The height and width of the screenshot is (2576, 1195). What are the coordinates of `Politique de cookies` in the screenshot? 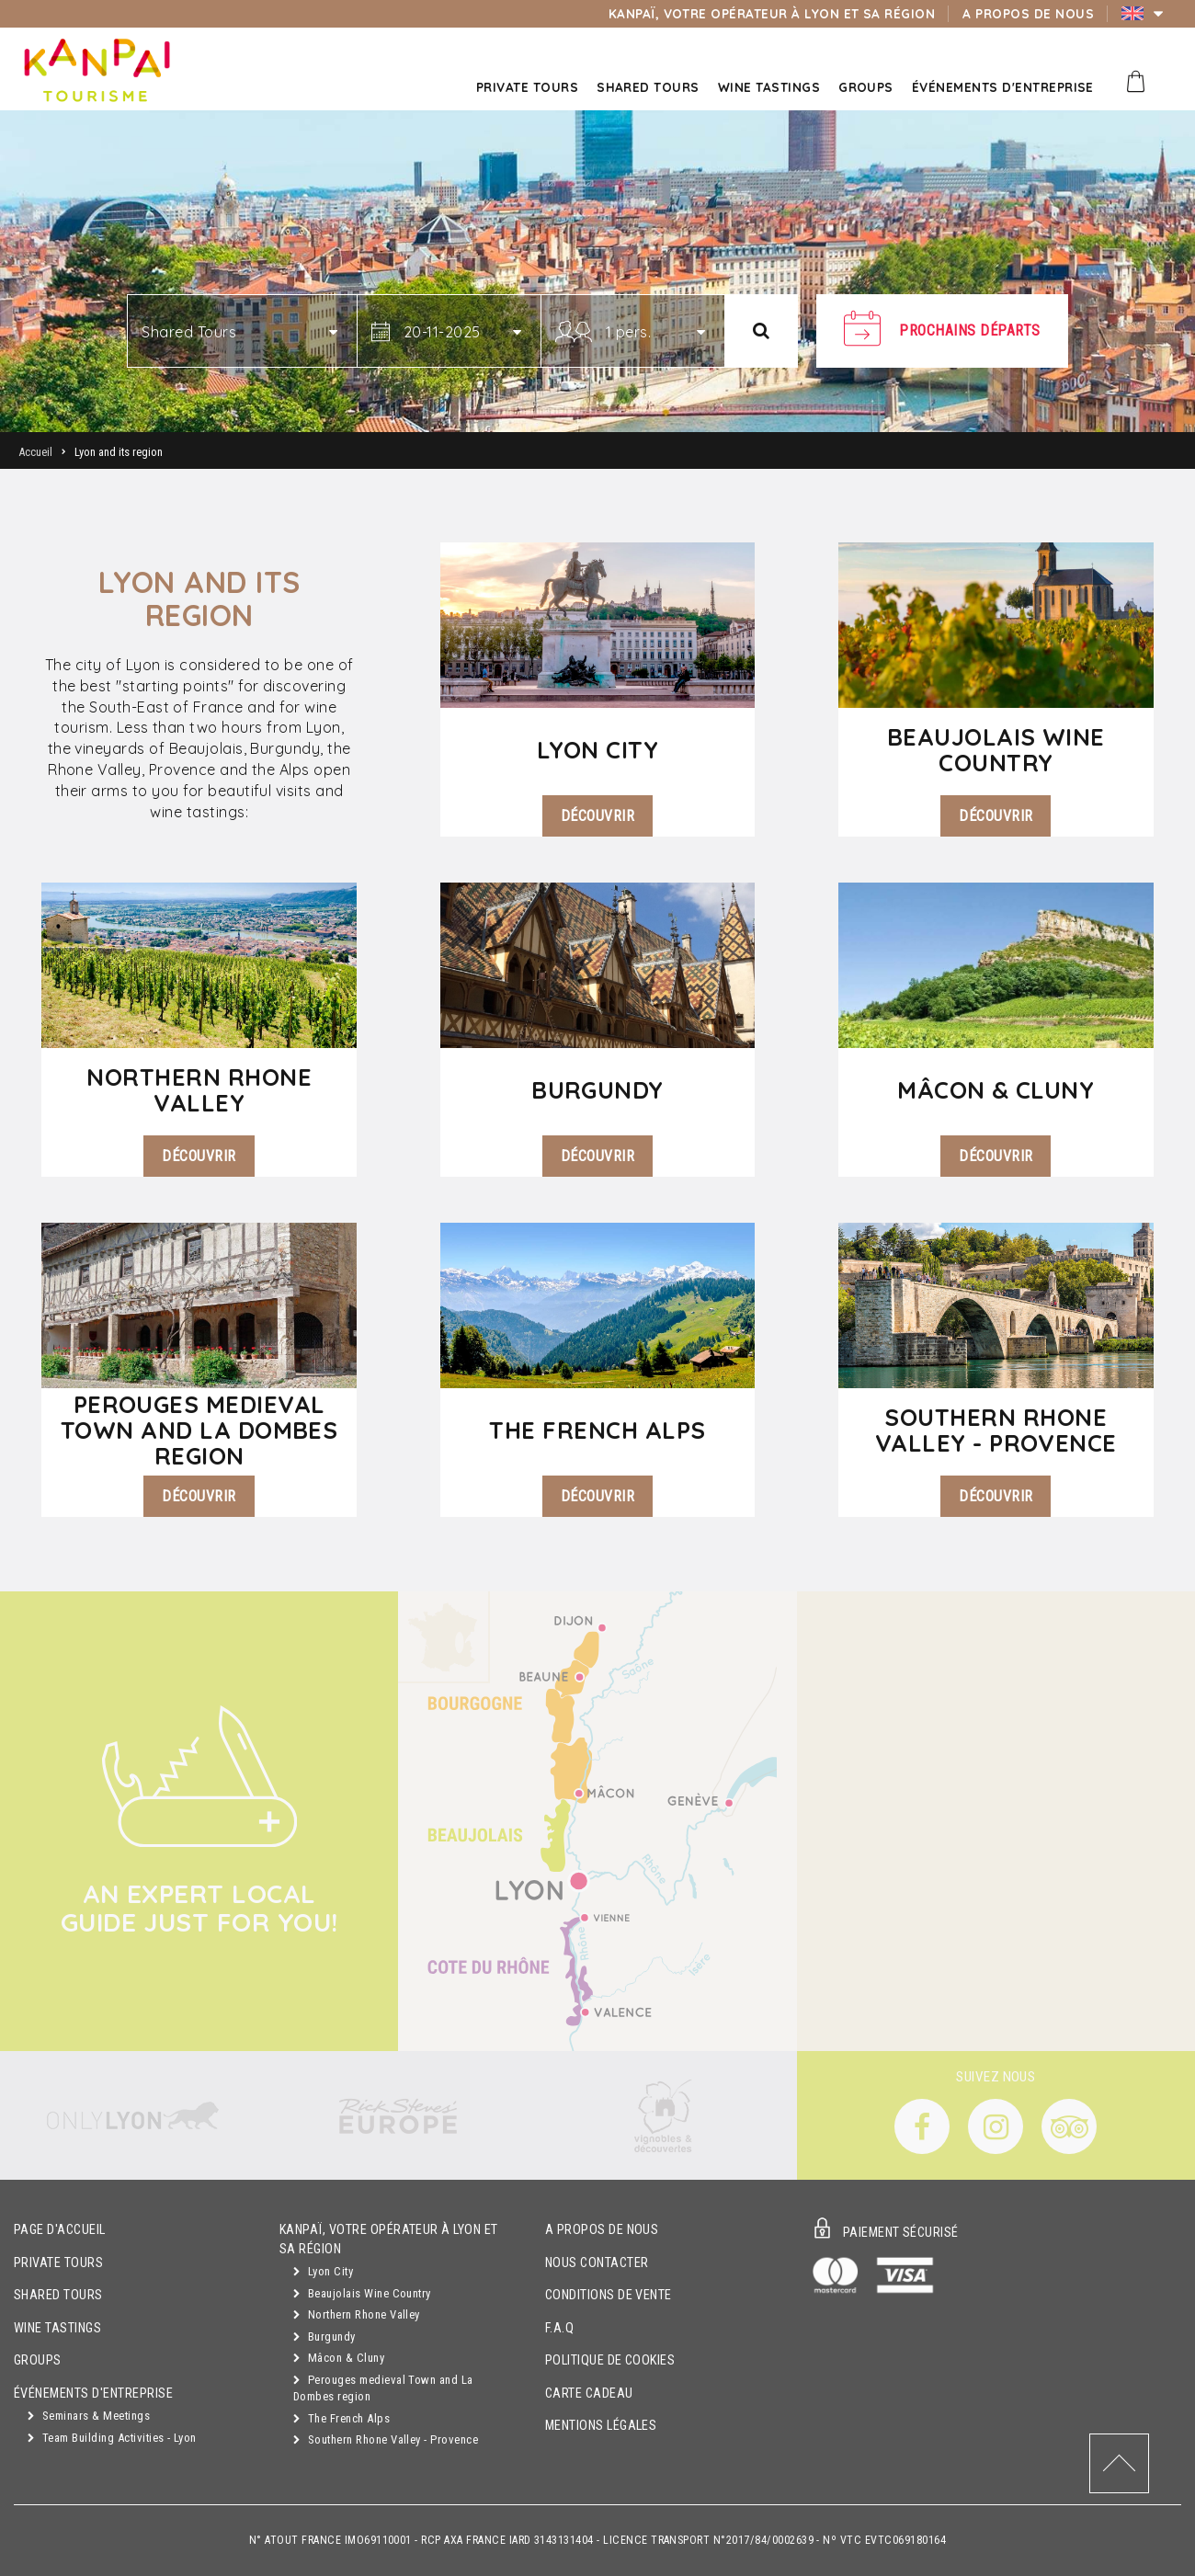 It's located at (610, 2360).